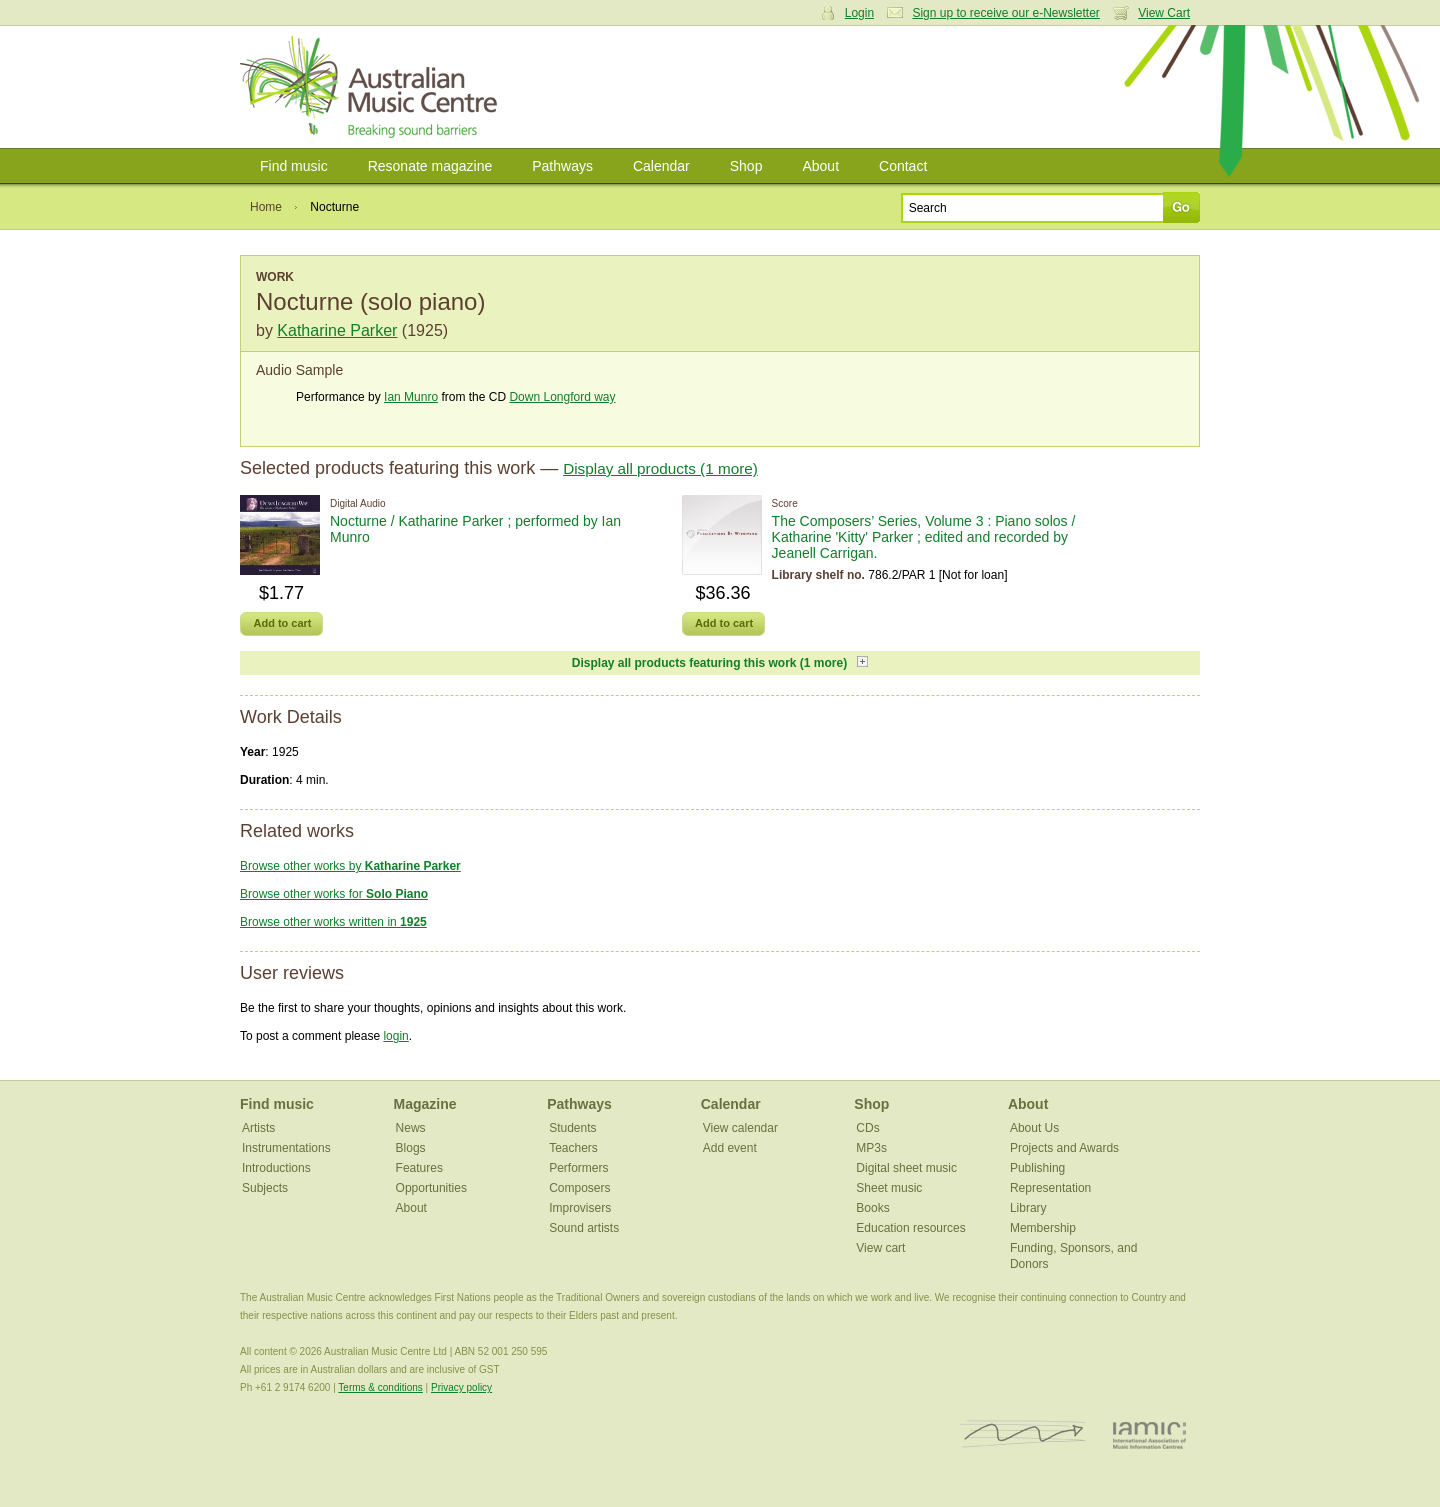  What do you see at coordinates (578, 1168) in the screenshot?
I see `Performers` at bounding box center [578, 1168].